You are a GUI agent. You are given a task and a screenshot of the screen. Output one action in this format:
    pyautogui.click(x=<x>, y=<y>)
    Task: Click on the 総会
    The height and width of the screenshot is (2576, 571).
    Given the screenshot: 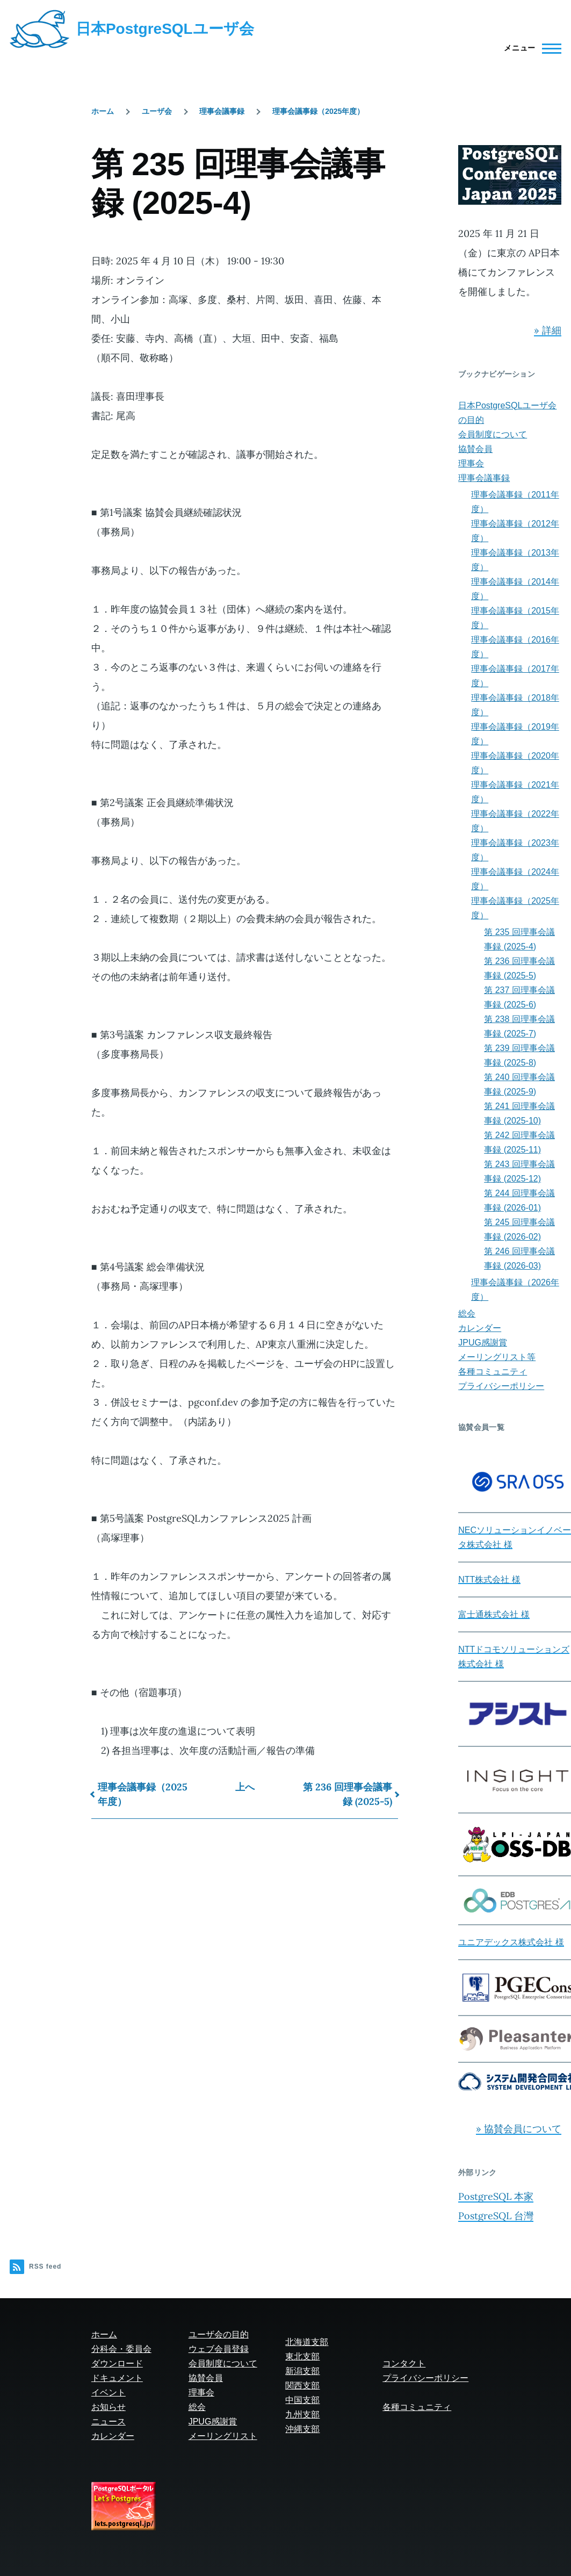 What is the action you would take?
    pyautogui.click(x=466, y=1313)
    